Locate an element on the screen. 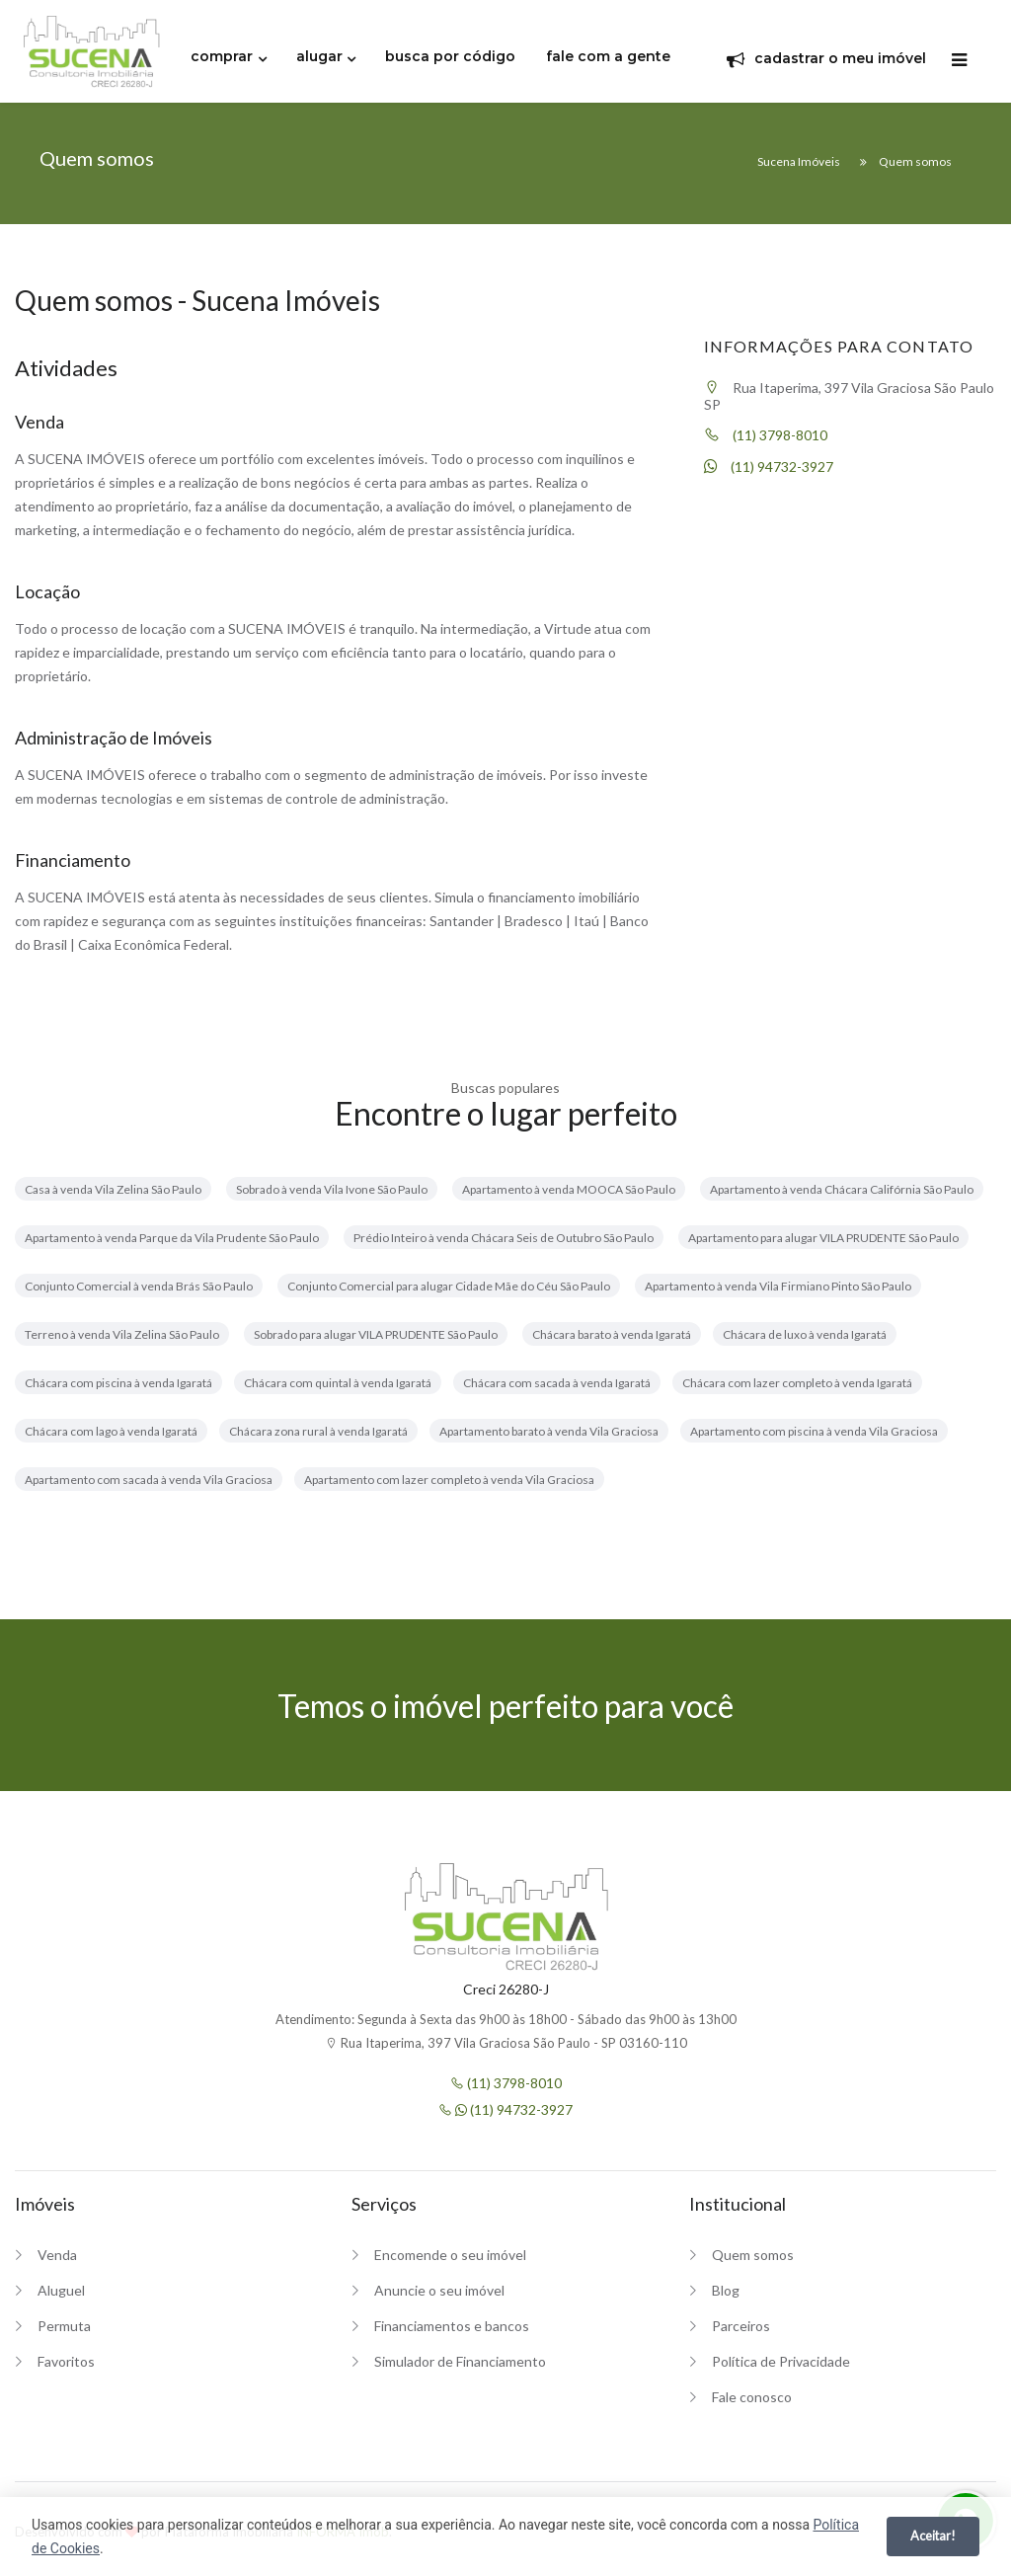  alugar is located at coordinates (319, 56).